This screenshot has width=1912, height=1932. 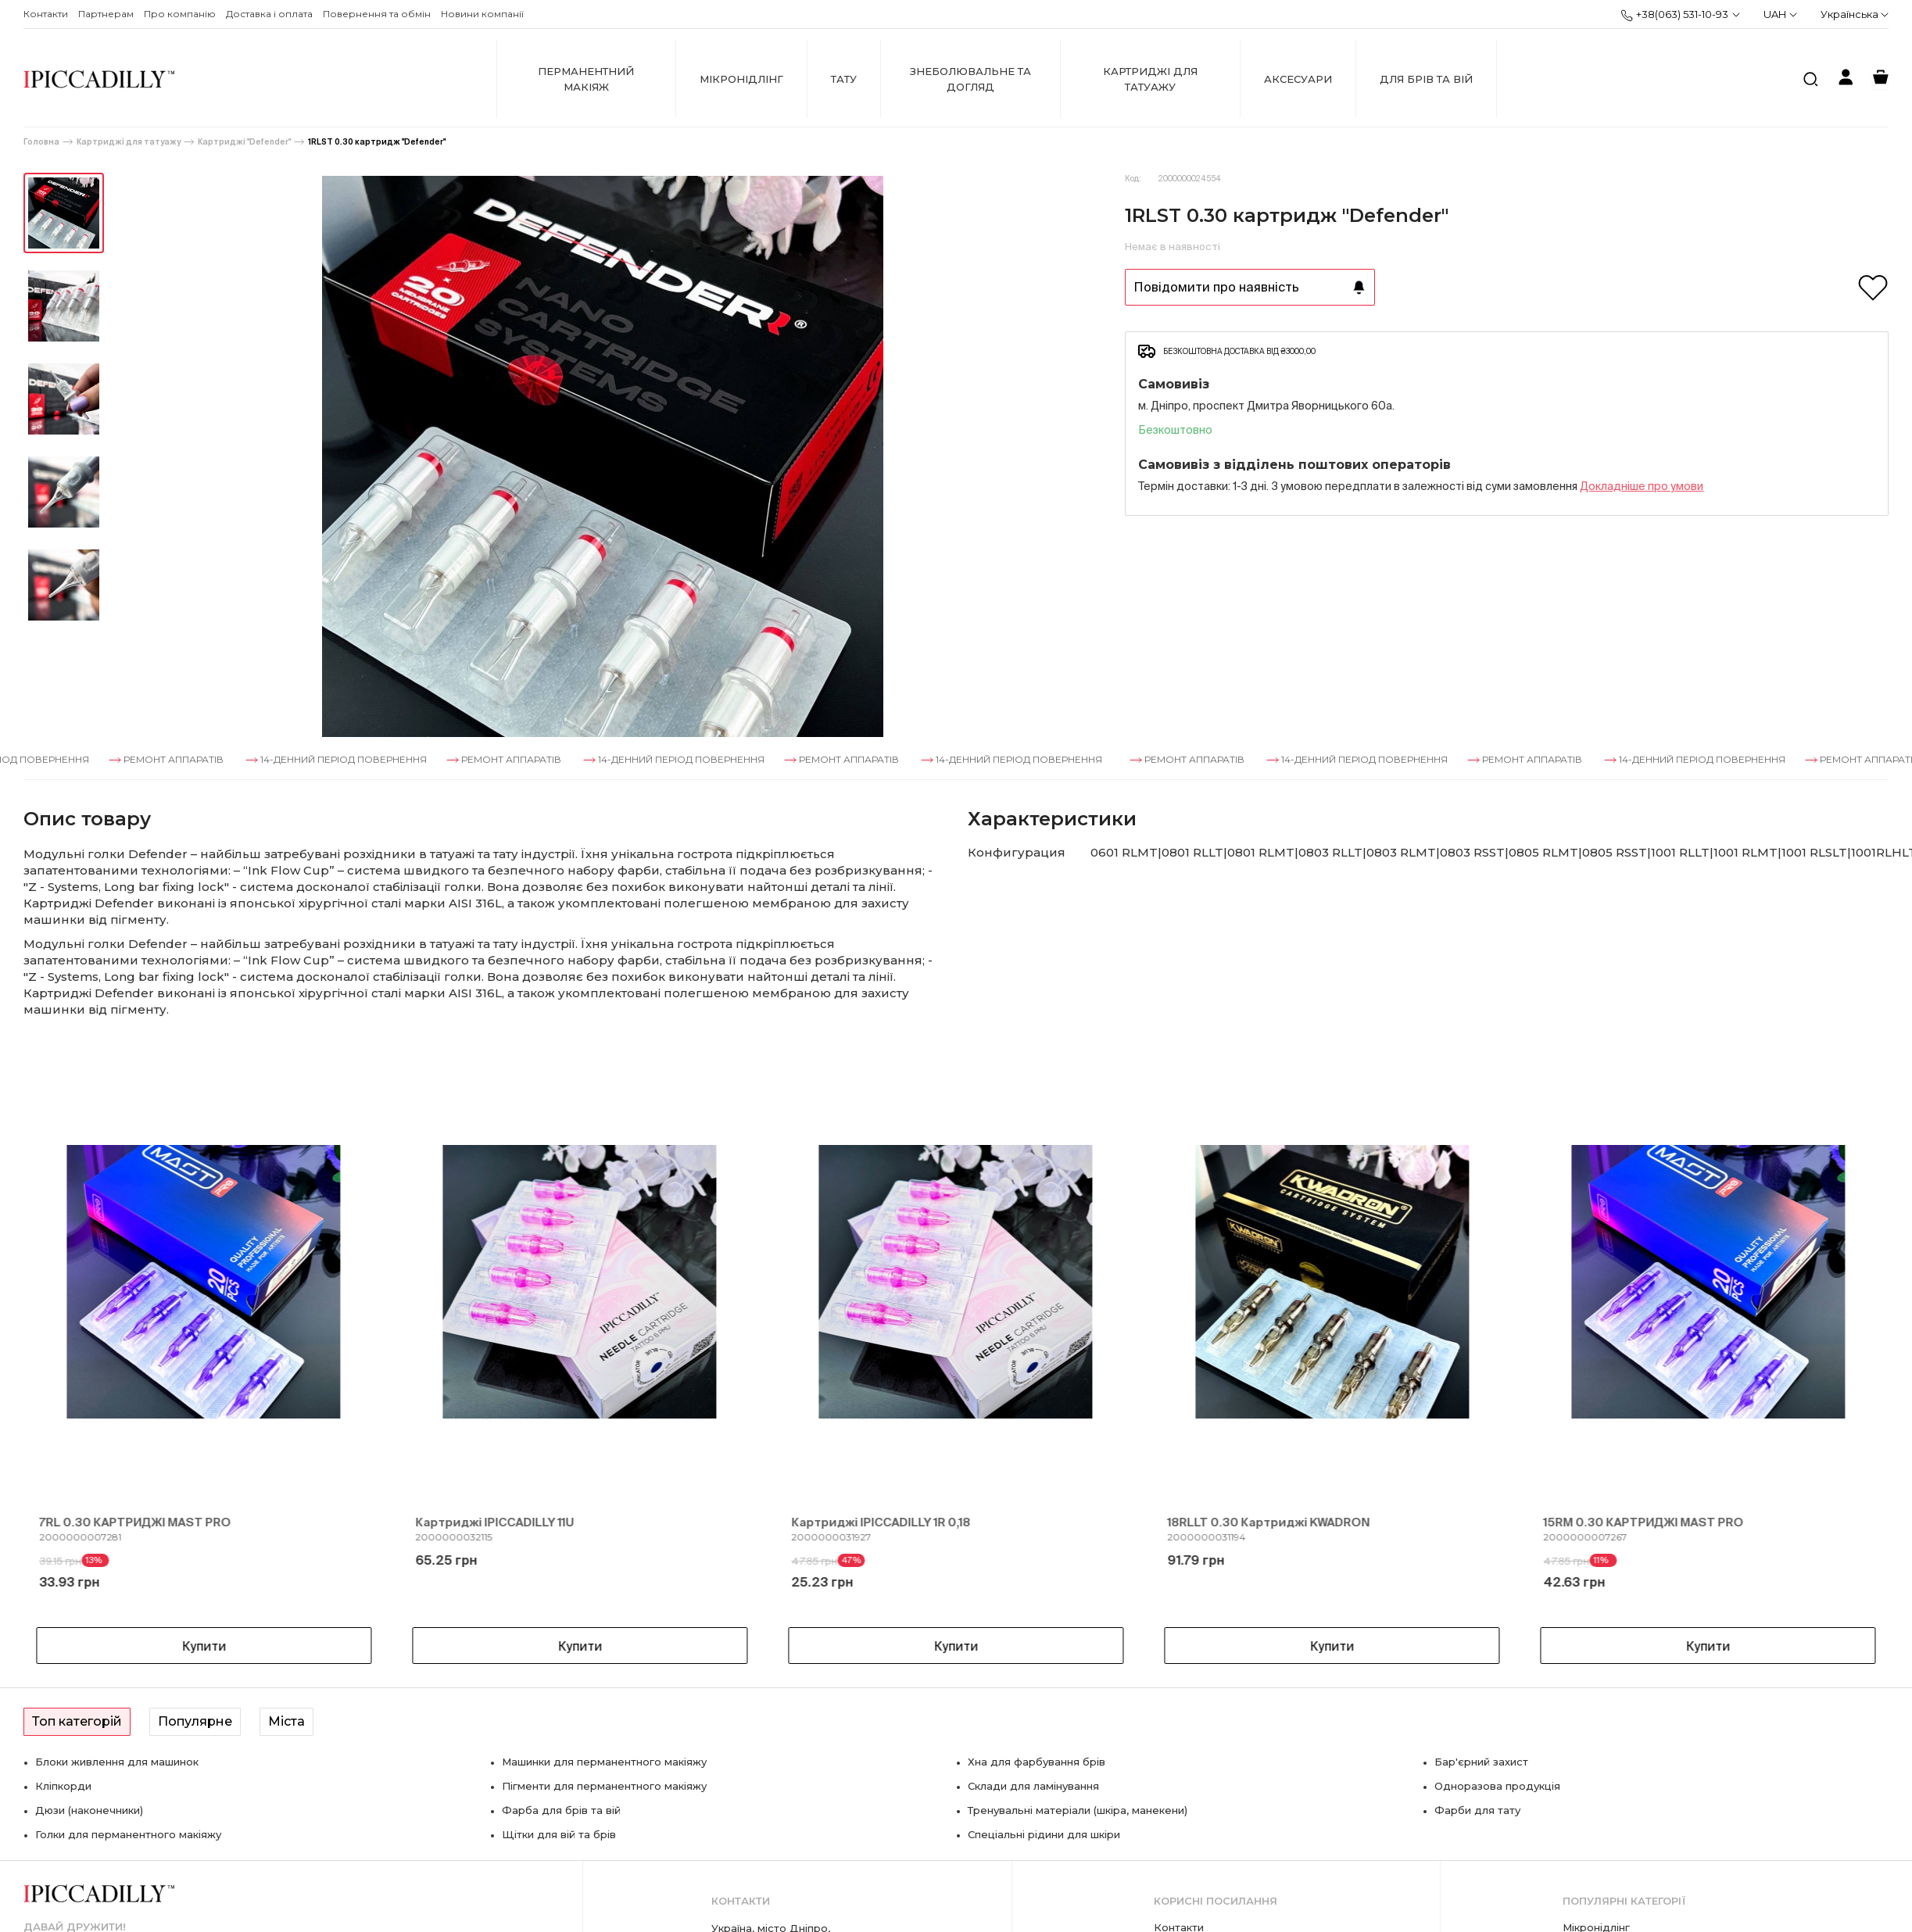 What do you see at coordinates (1481, 1761) in the screenshot?
I see `Бар'єрний захист` at bounding box center [1481, 1761].